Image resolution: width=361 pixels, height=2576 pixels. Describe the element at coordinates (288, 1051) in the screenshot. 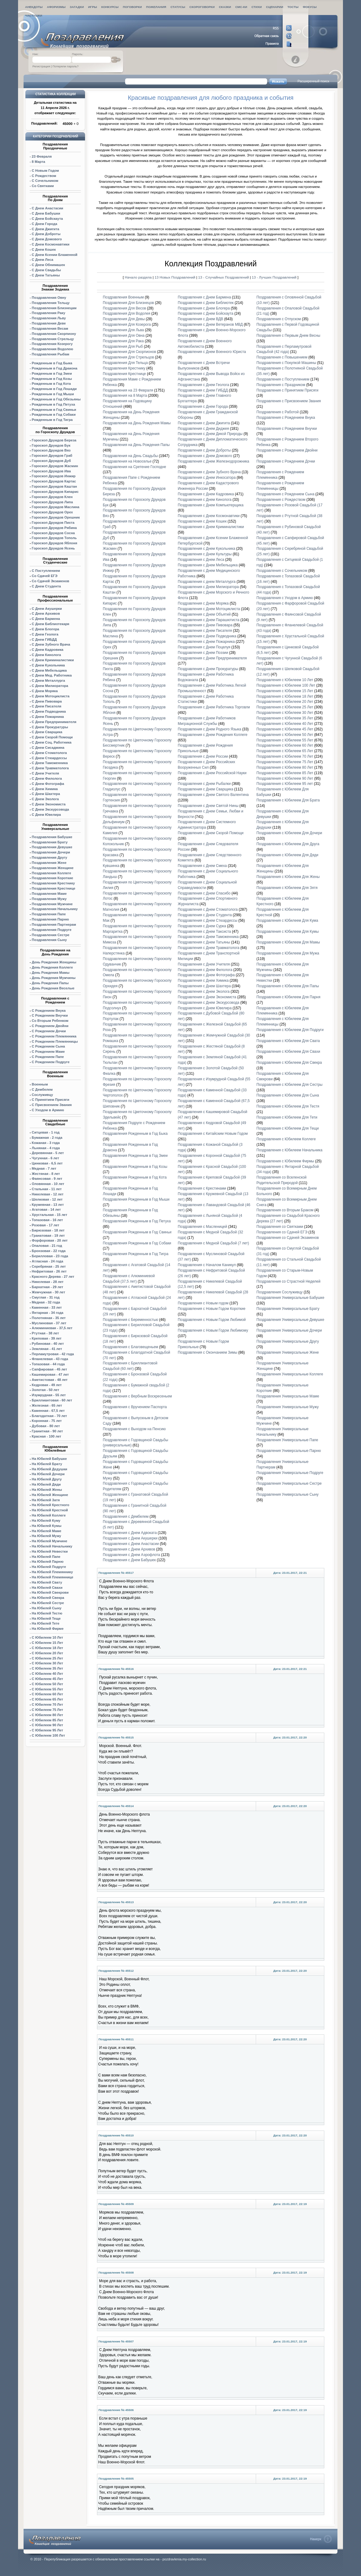

I see `Поздравления с Юбилеем Для Свахи` at that location.